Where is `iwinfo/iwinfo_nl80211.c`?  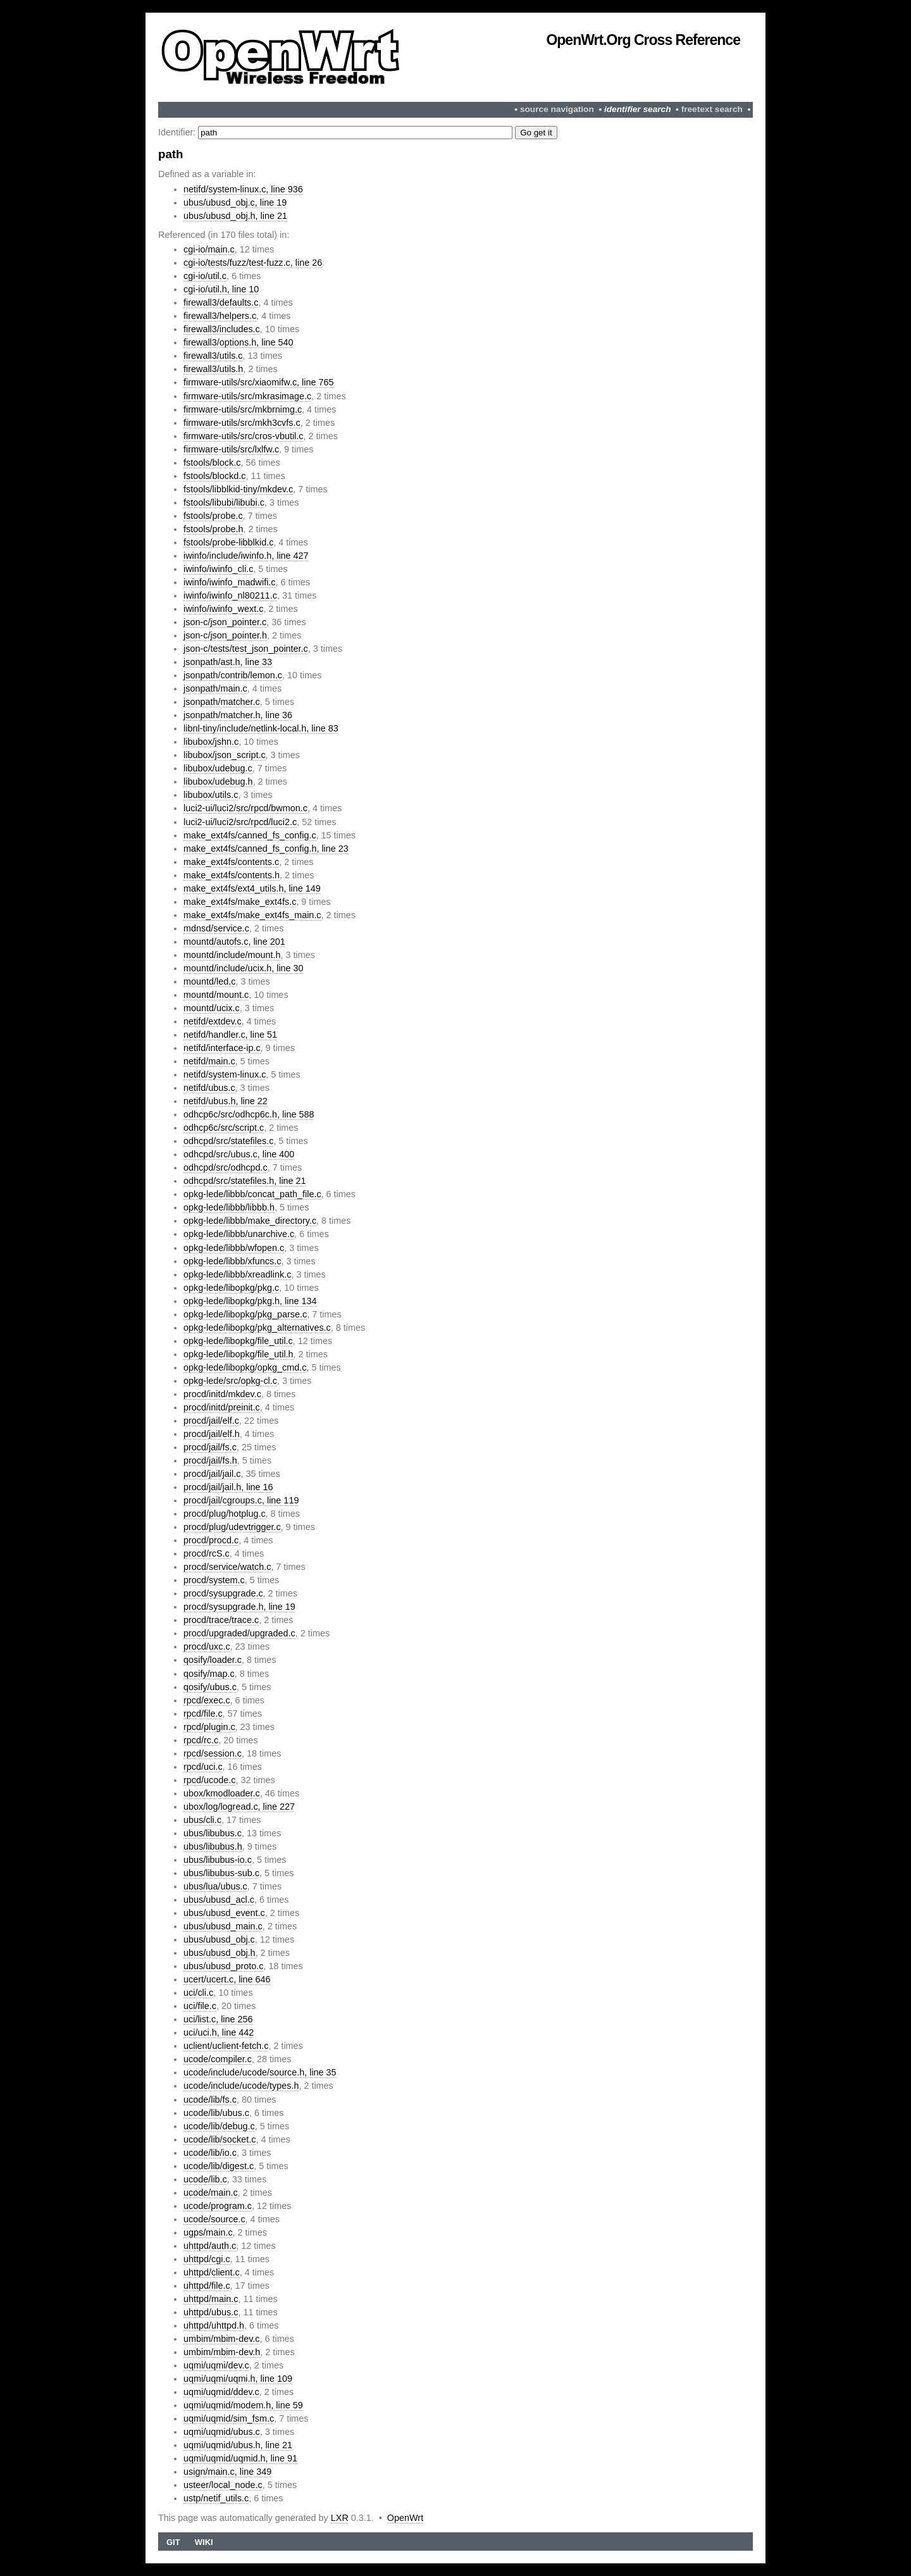
iwinfo/iwinfo_nl80211.c is located at coordinates (230, 595).